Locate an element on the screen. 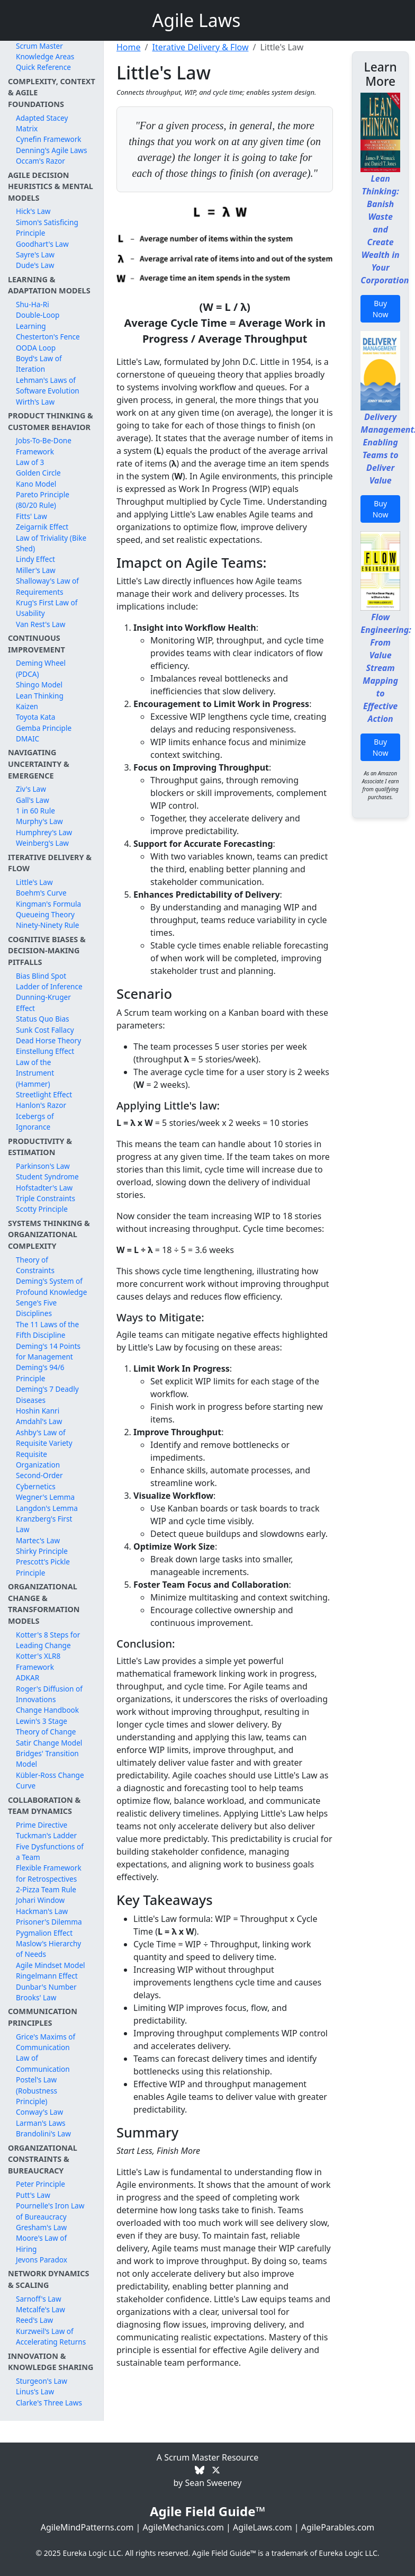  Boyd's Law of Iteration is located at coordinates (39, 363).